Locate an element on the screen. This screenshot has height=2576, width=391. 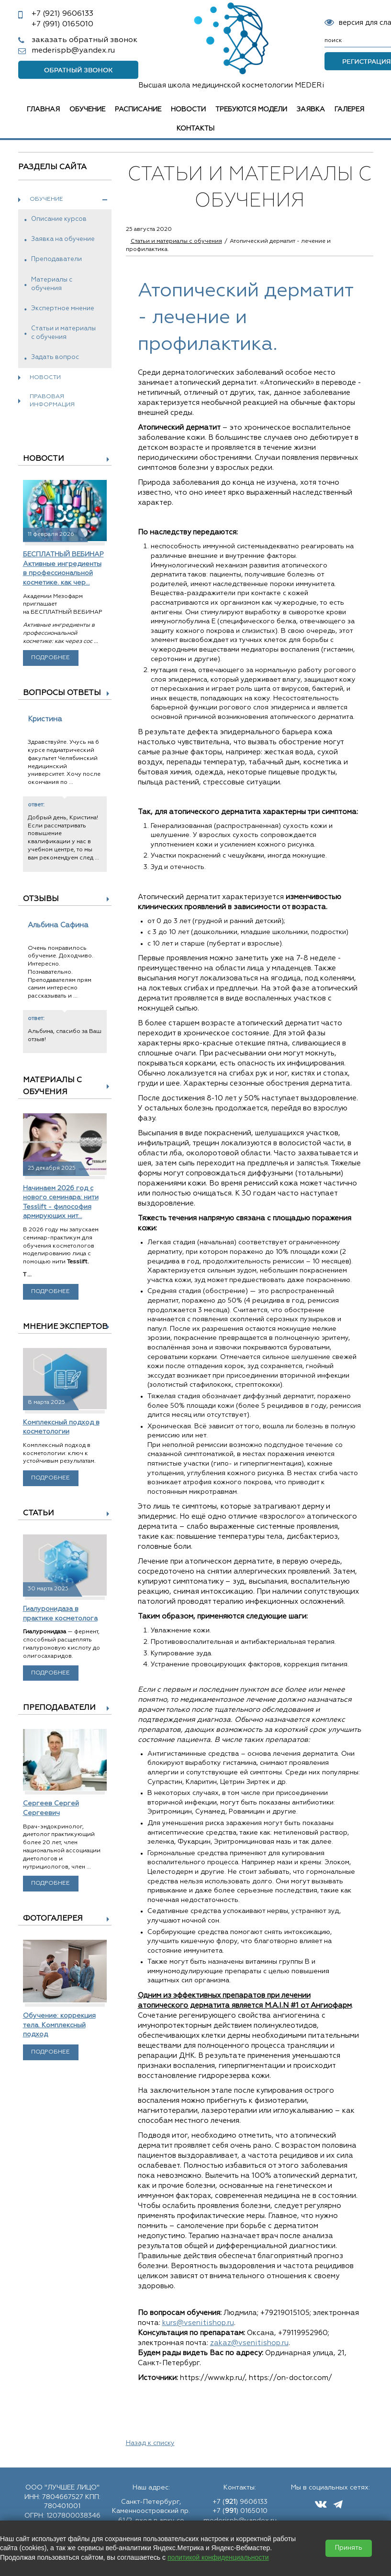
Мнение экспертов is located at coordinates (65, 1327).